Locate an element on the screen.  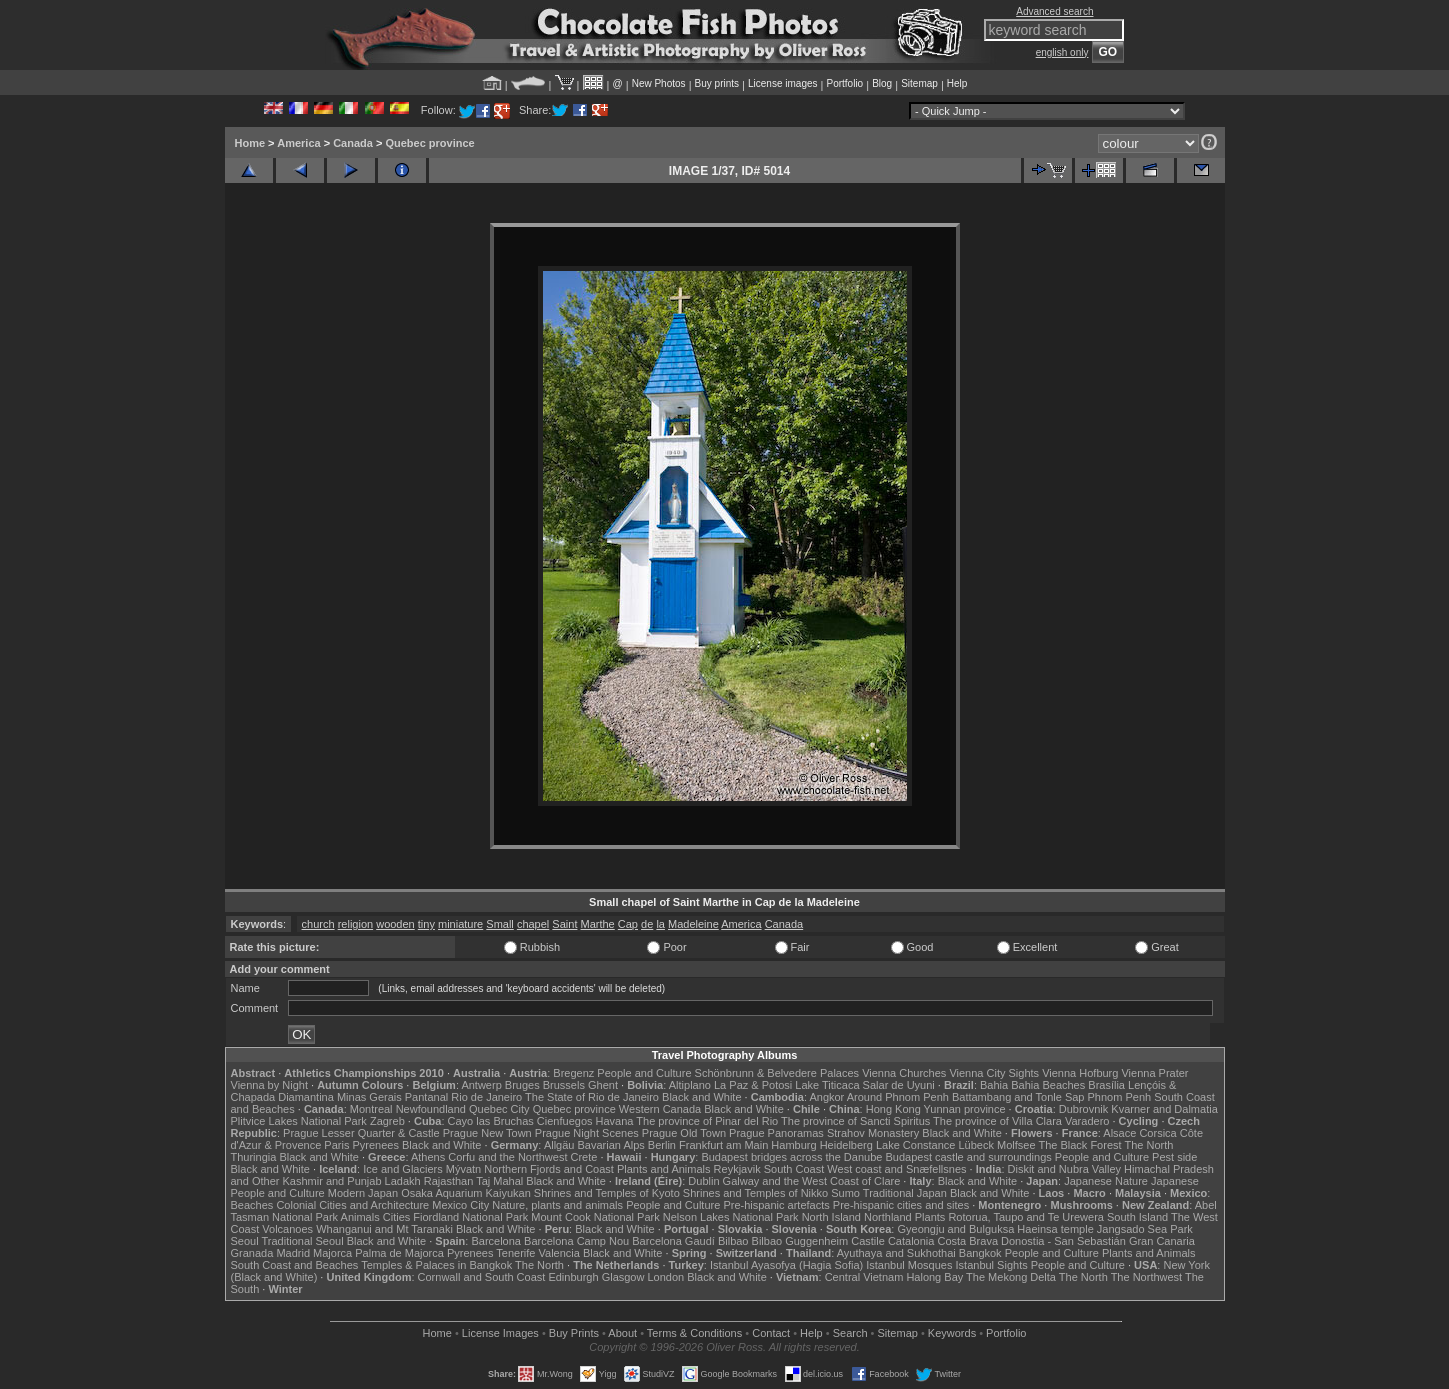
Bavarian Alps is located at coordinates (611, 1145).